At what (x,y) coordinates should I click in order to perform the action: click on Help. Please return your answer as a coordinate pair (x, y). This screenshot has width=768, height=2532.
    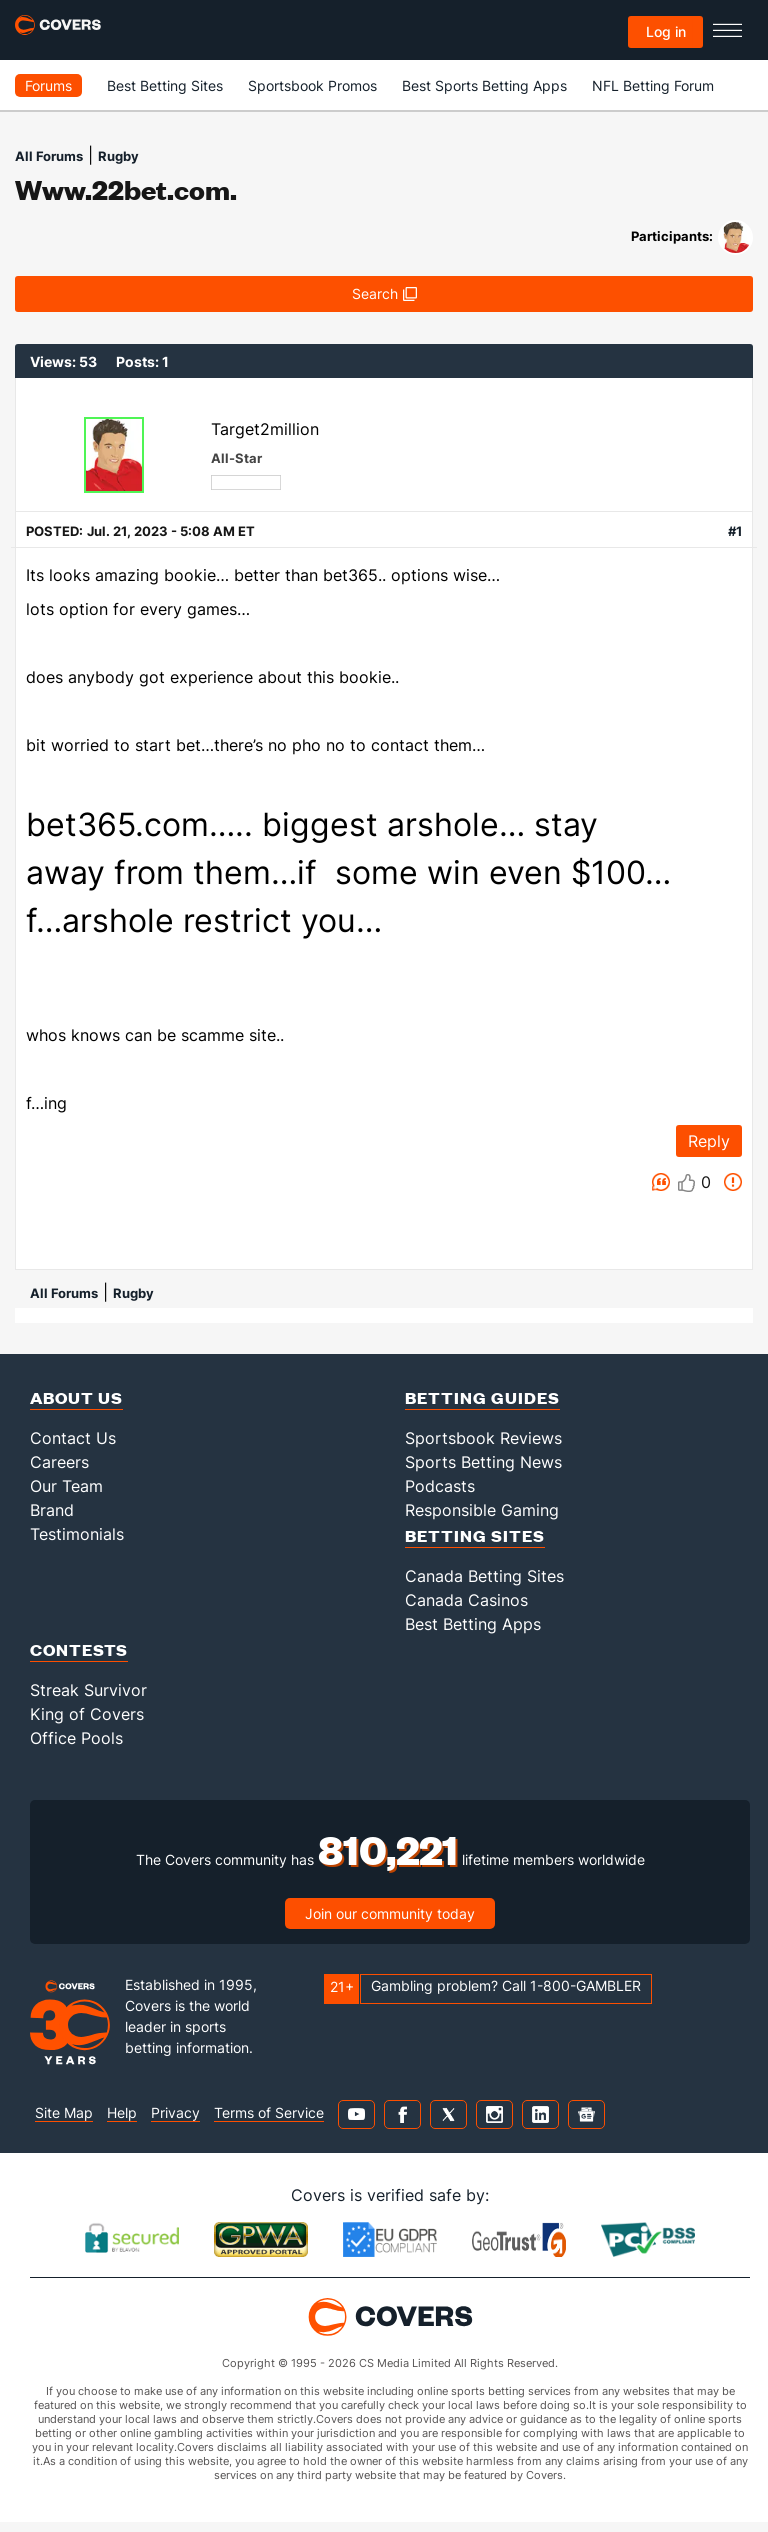
    Looking at the image, I should click on (122, 2112).